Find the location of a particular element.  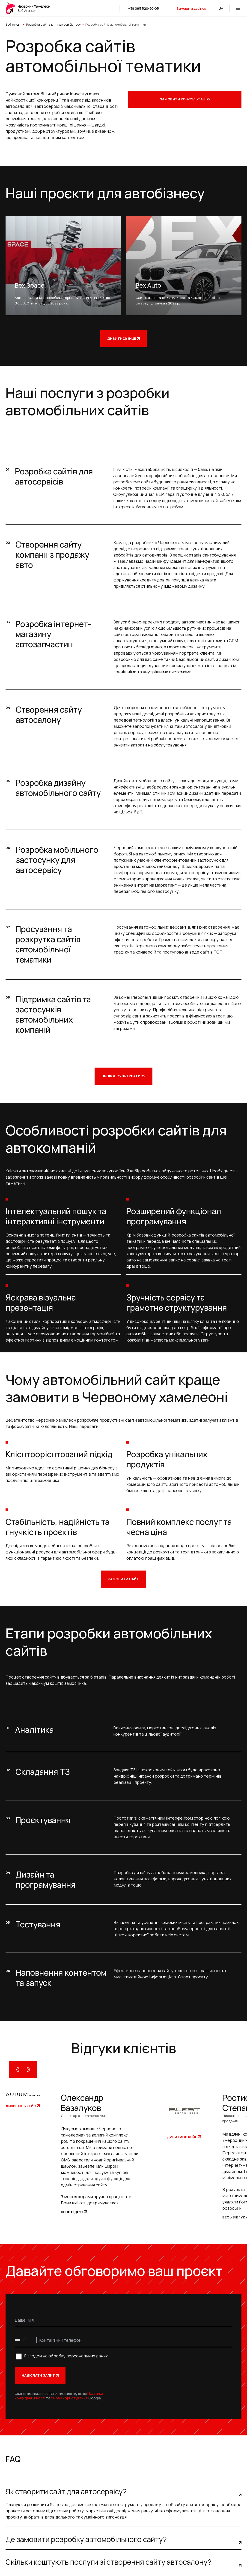

Я згоден на обробку персональних даних is located at coordinates (66, 2356).